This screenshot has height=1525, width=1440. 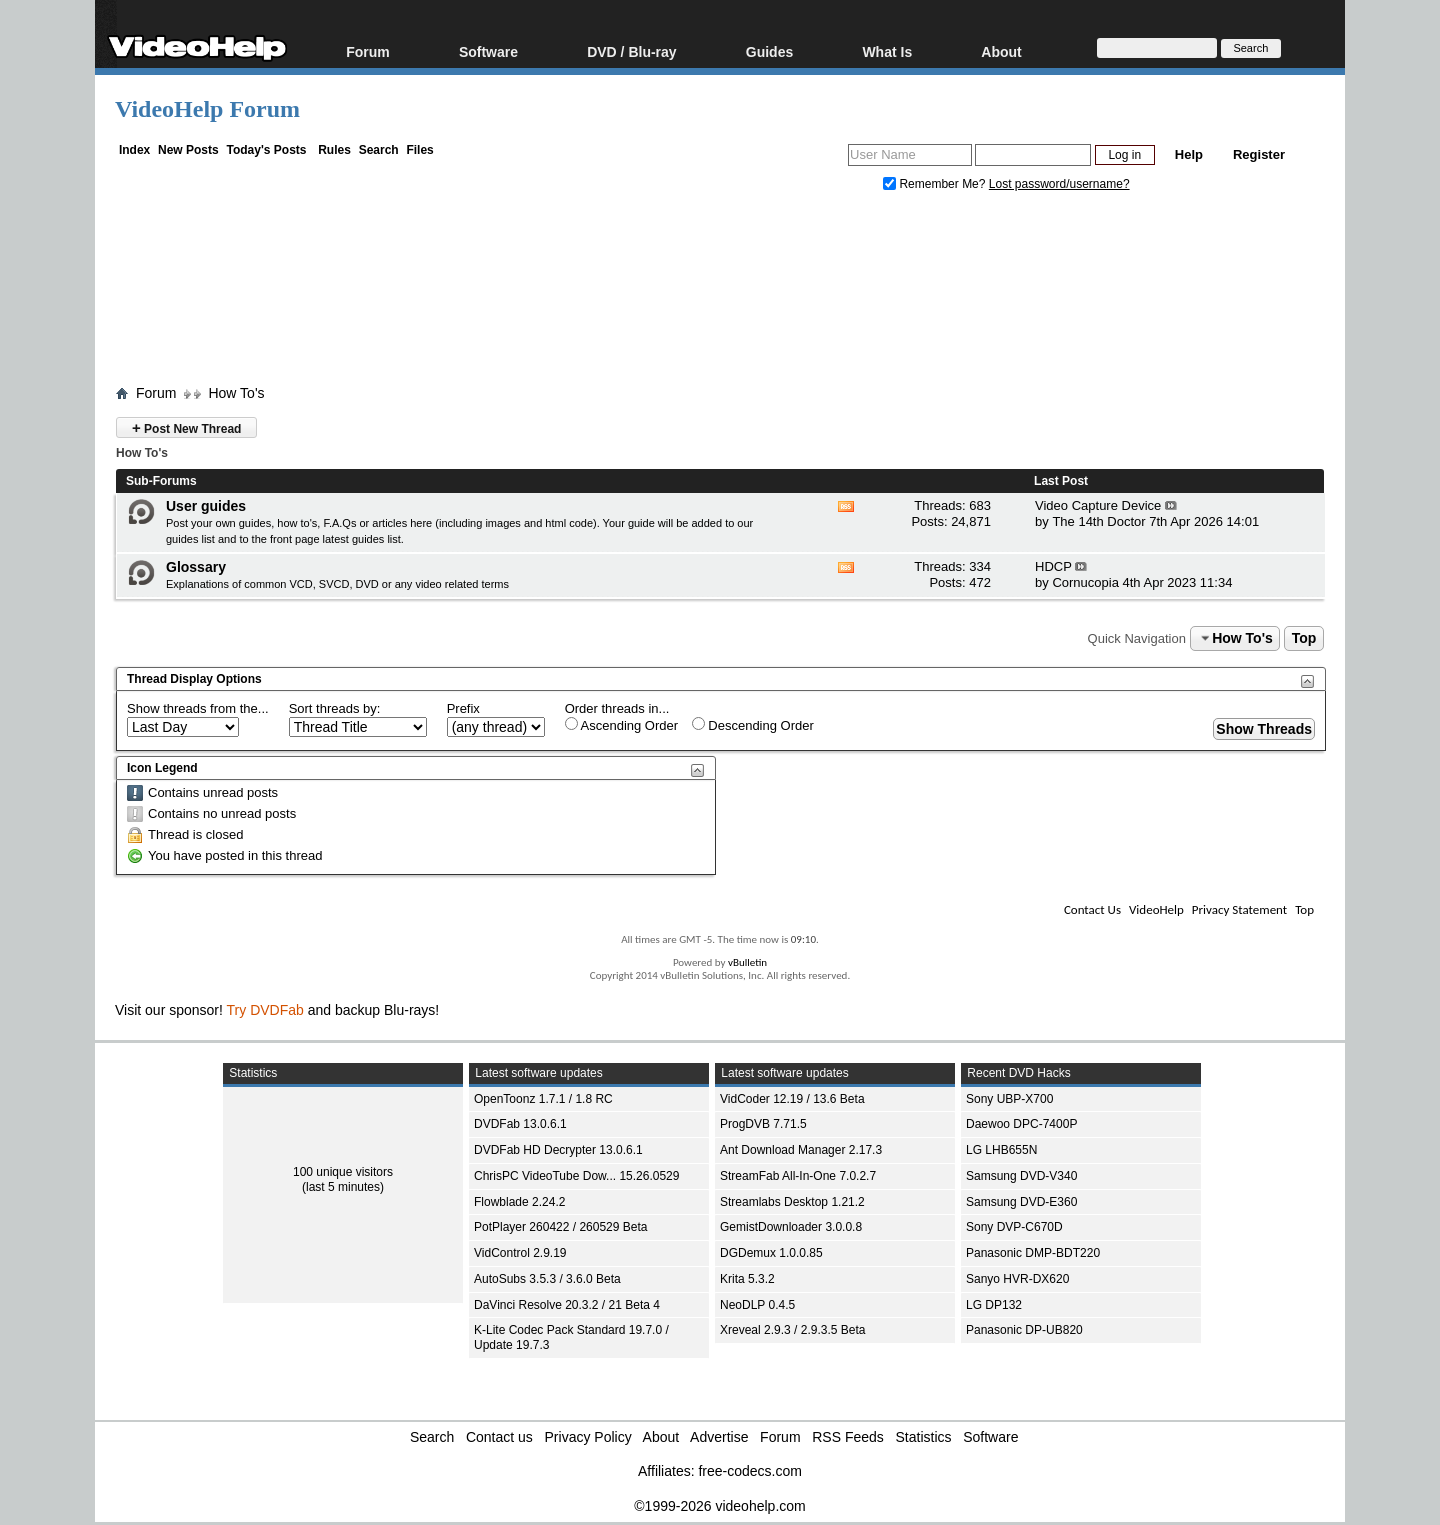 I want to click on Today's Posts, so click(x=266, y=150).